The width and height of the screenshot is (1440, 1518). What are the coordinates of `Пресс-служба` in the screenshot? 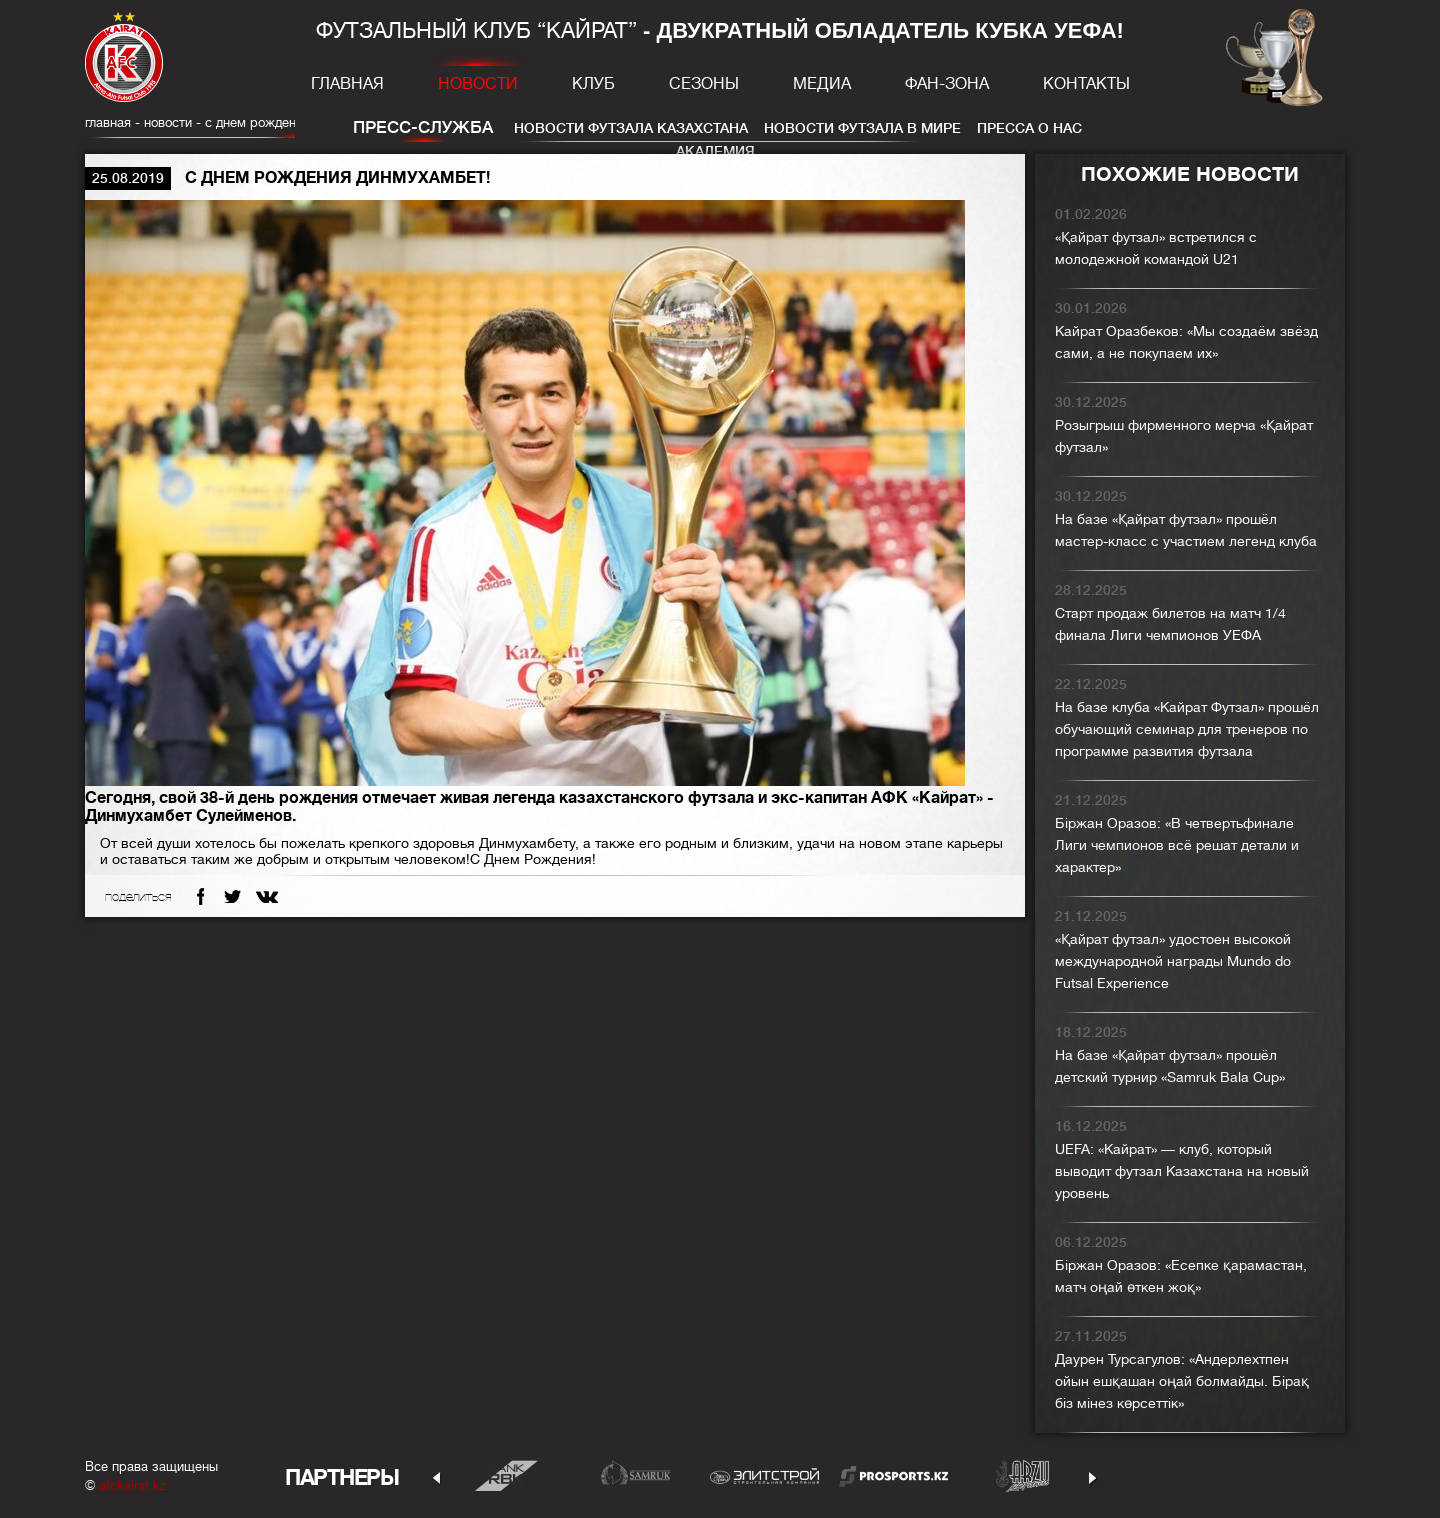 It's located at (423, 127).